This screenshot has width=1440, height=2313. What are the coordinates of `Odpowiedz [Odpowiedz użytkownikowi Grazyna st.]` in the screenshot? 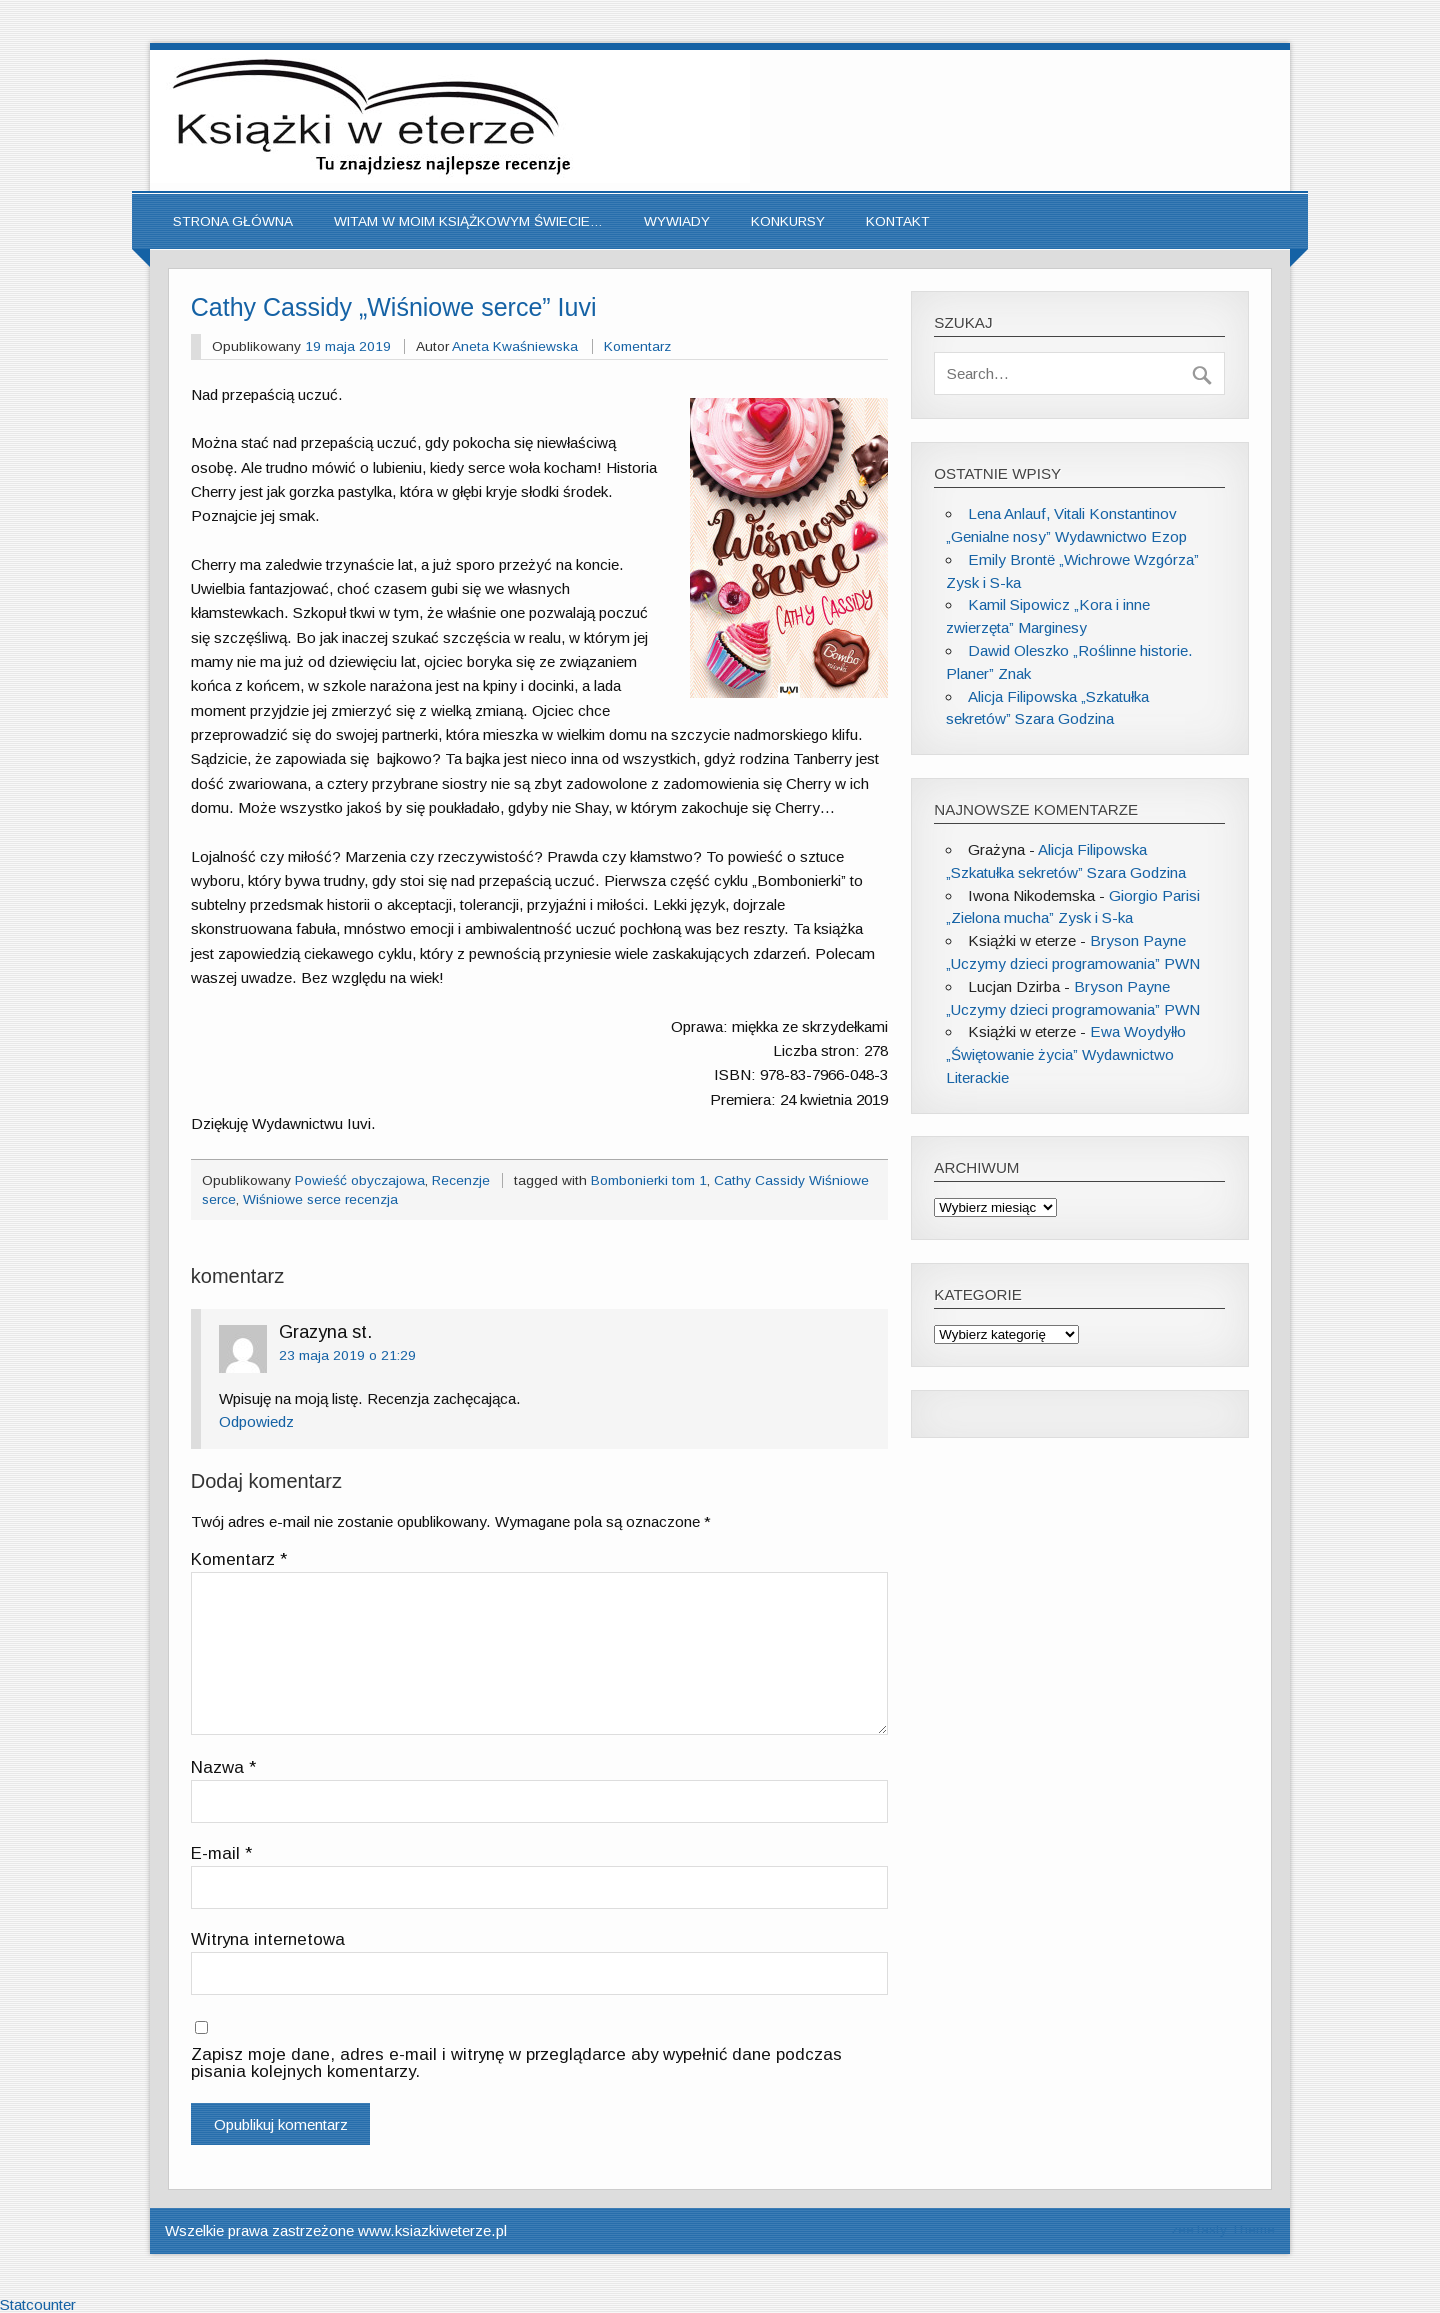 It's located at (256, 1421).